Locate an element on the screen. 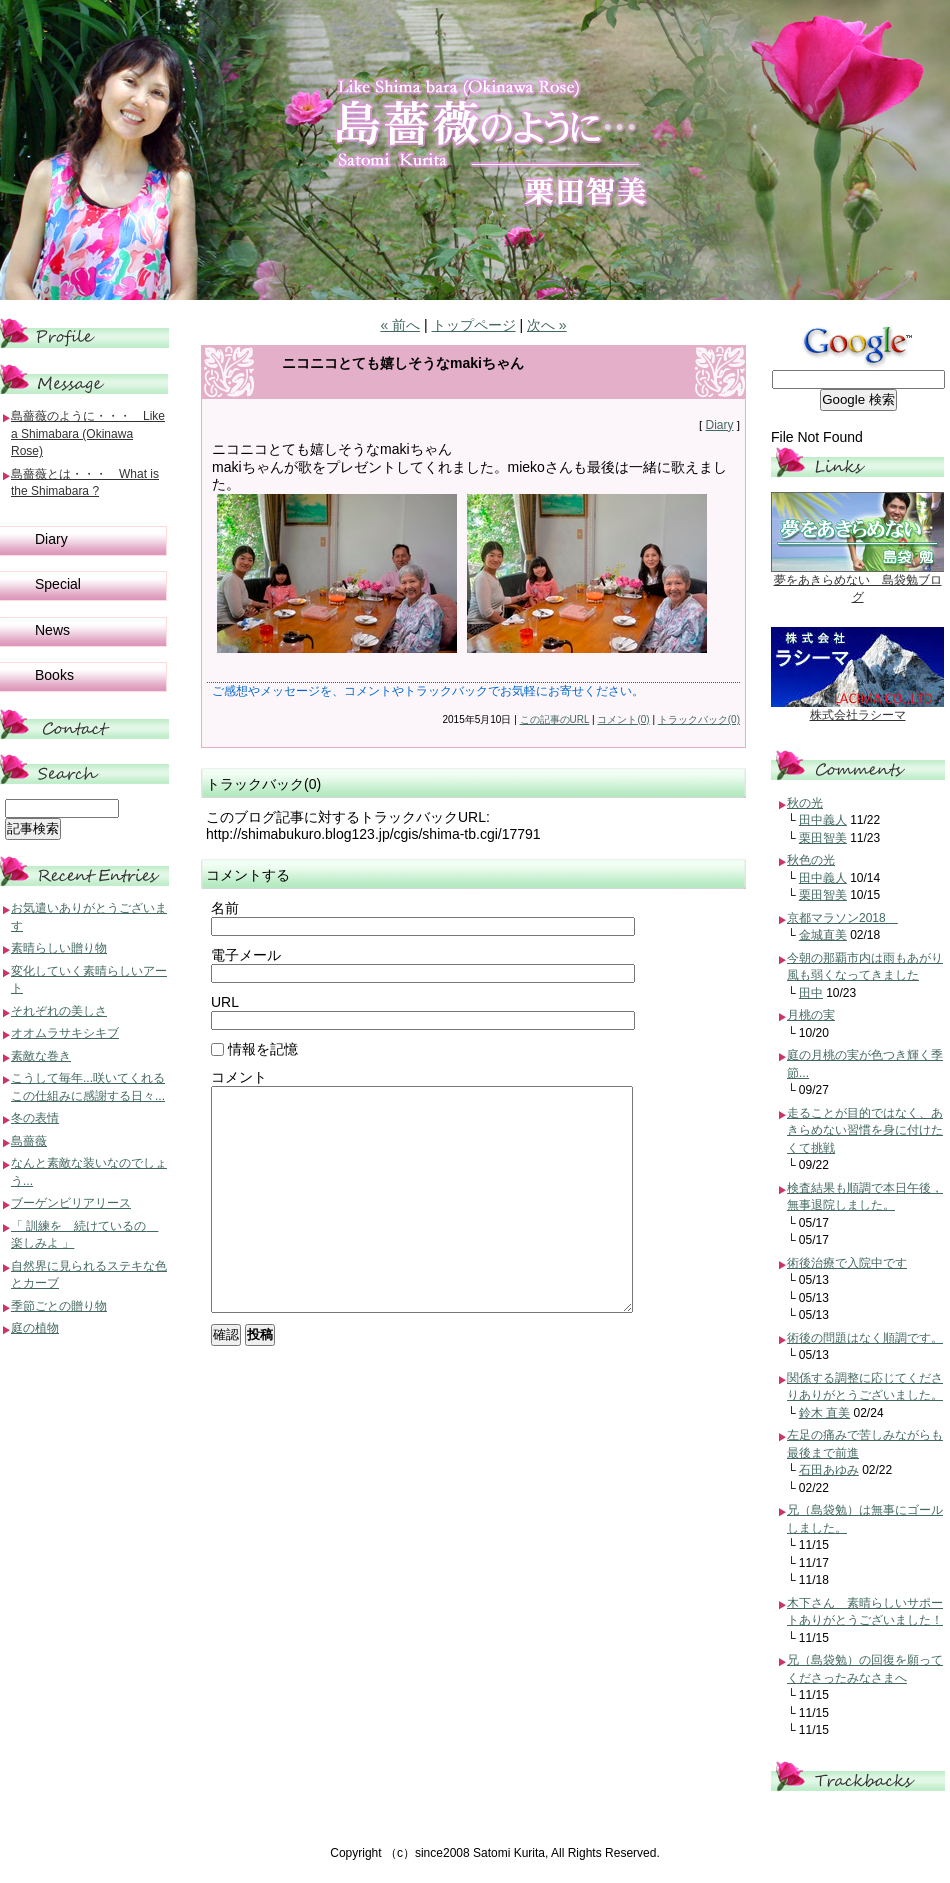 This screenshot has height=1883, width=950. コメント(0) is located at coordinates (623, 719).